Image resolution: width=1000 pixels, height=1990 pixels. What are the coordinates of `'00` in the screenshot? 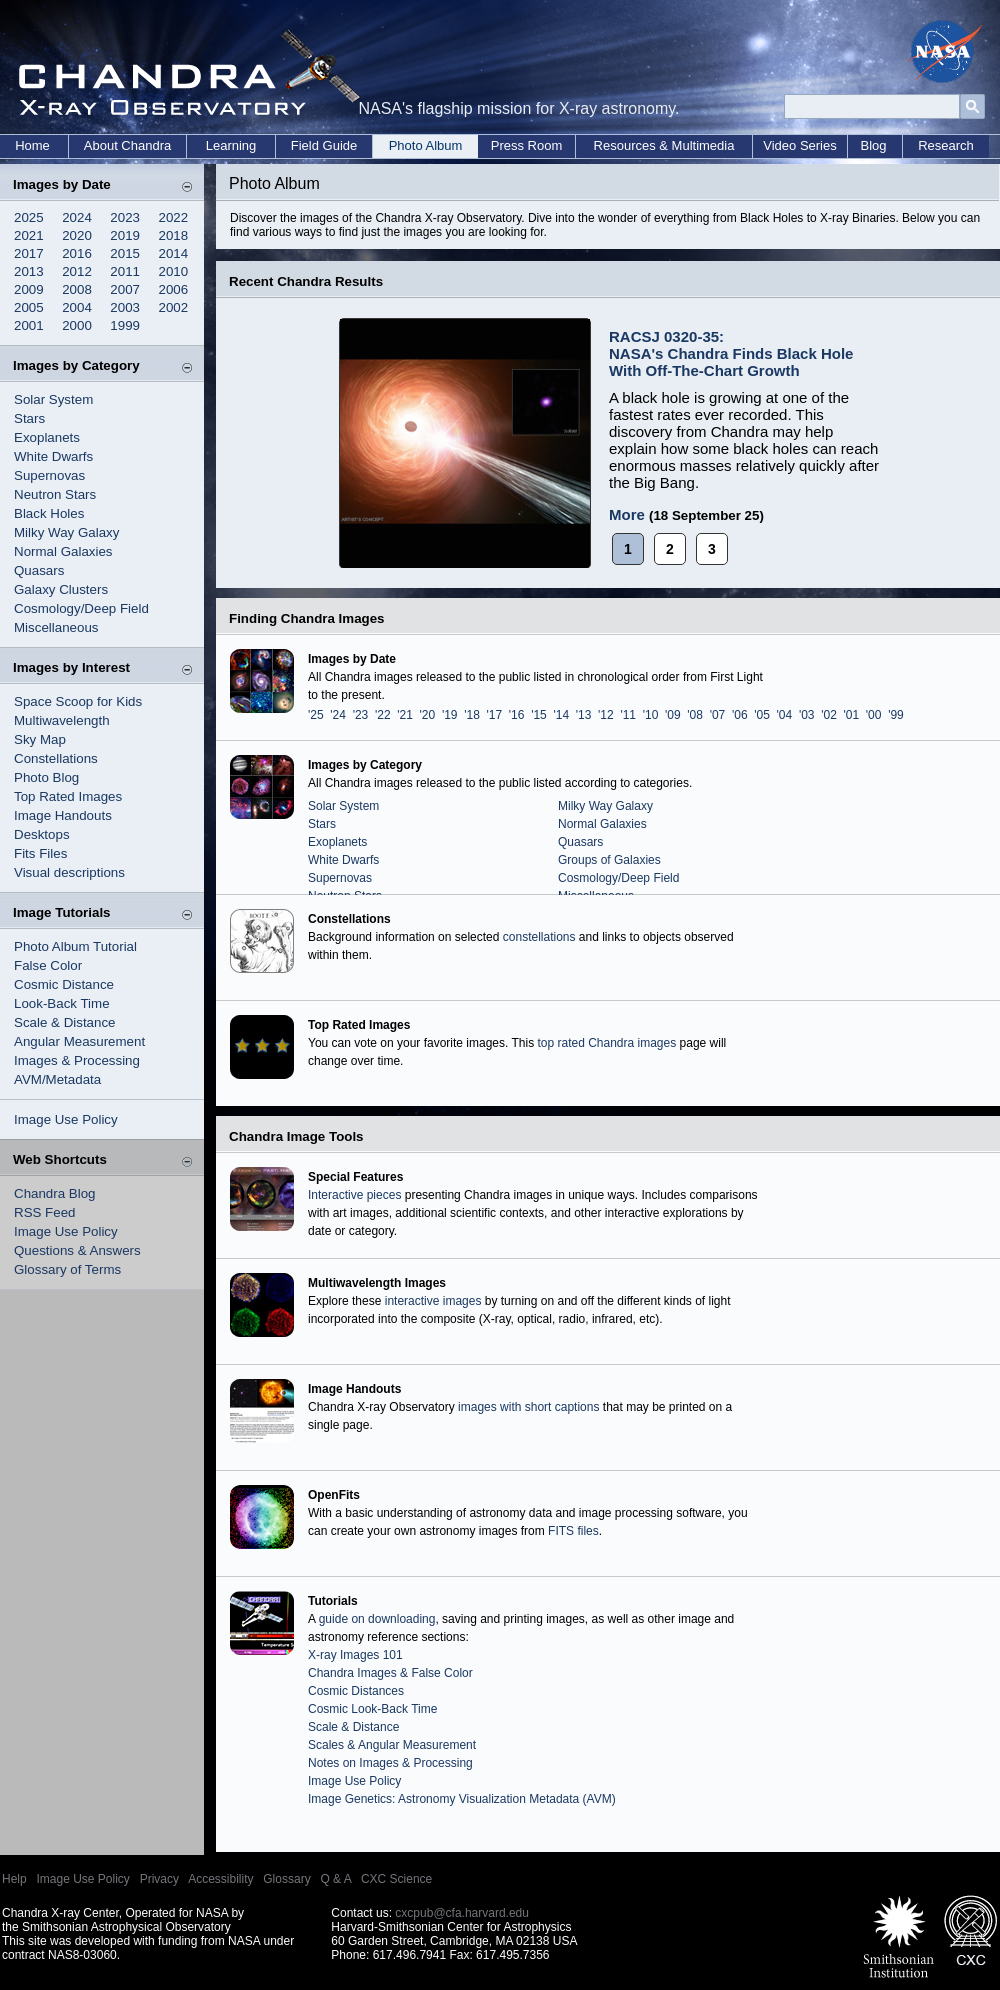 It's located at (874, 715).